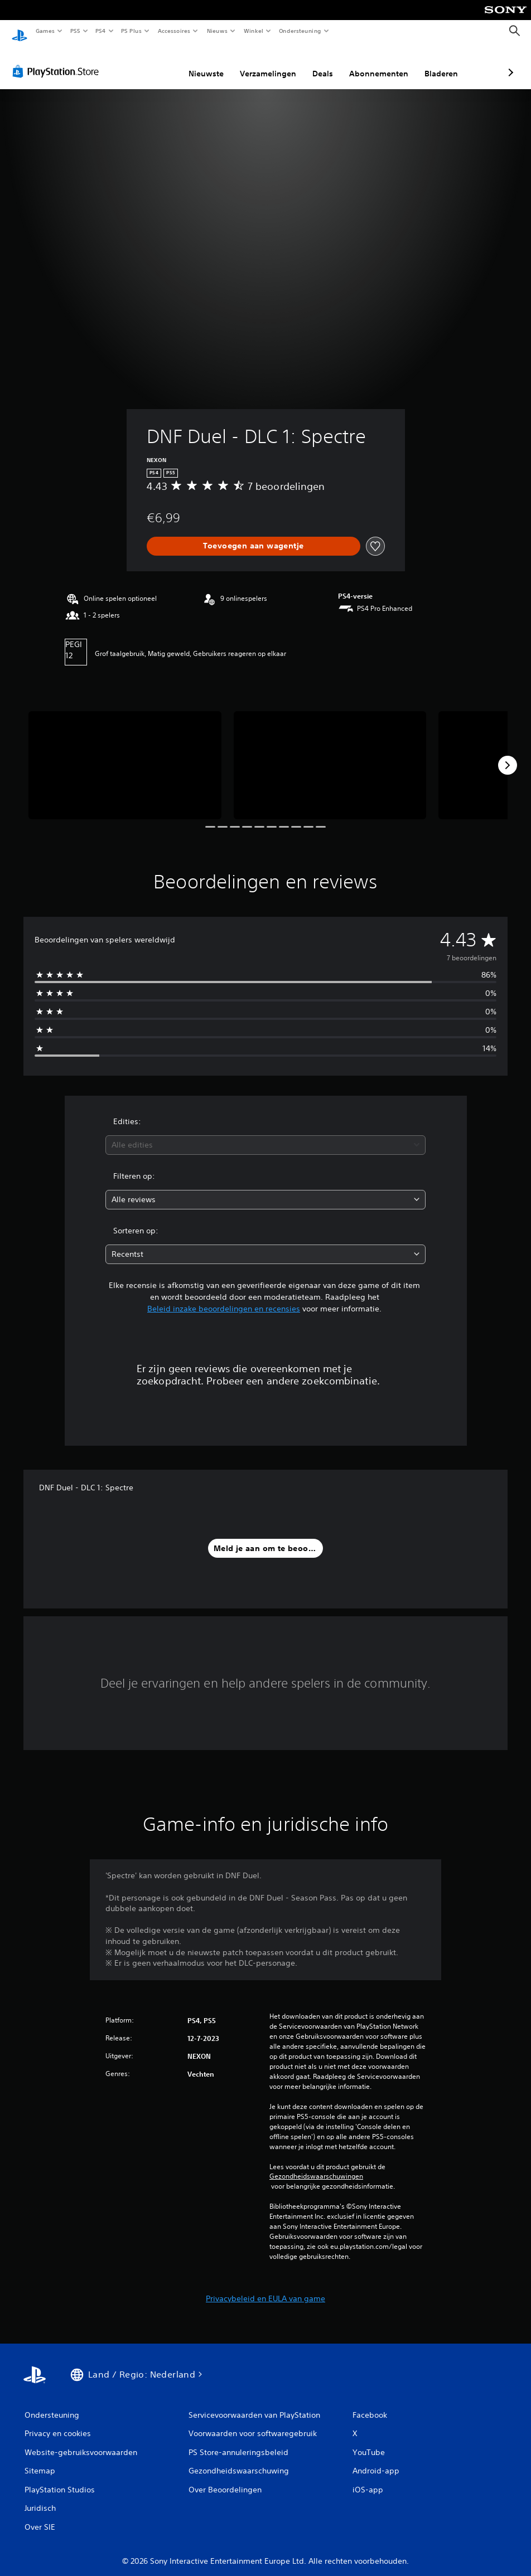 Image resolution: width=531 pixels, height=2576 pixels. Describe the element at coordinates (209, 63) in the screenshot. I see `Verzamelingen` at that location.